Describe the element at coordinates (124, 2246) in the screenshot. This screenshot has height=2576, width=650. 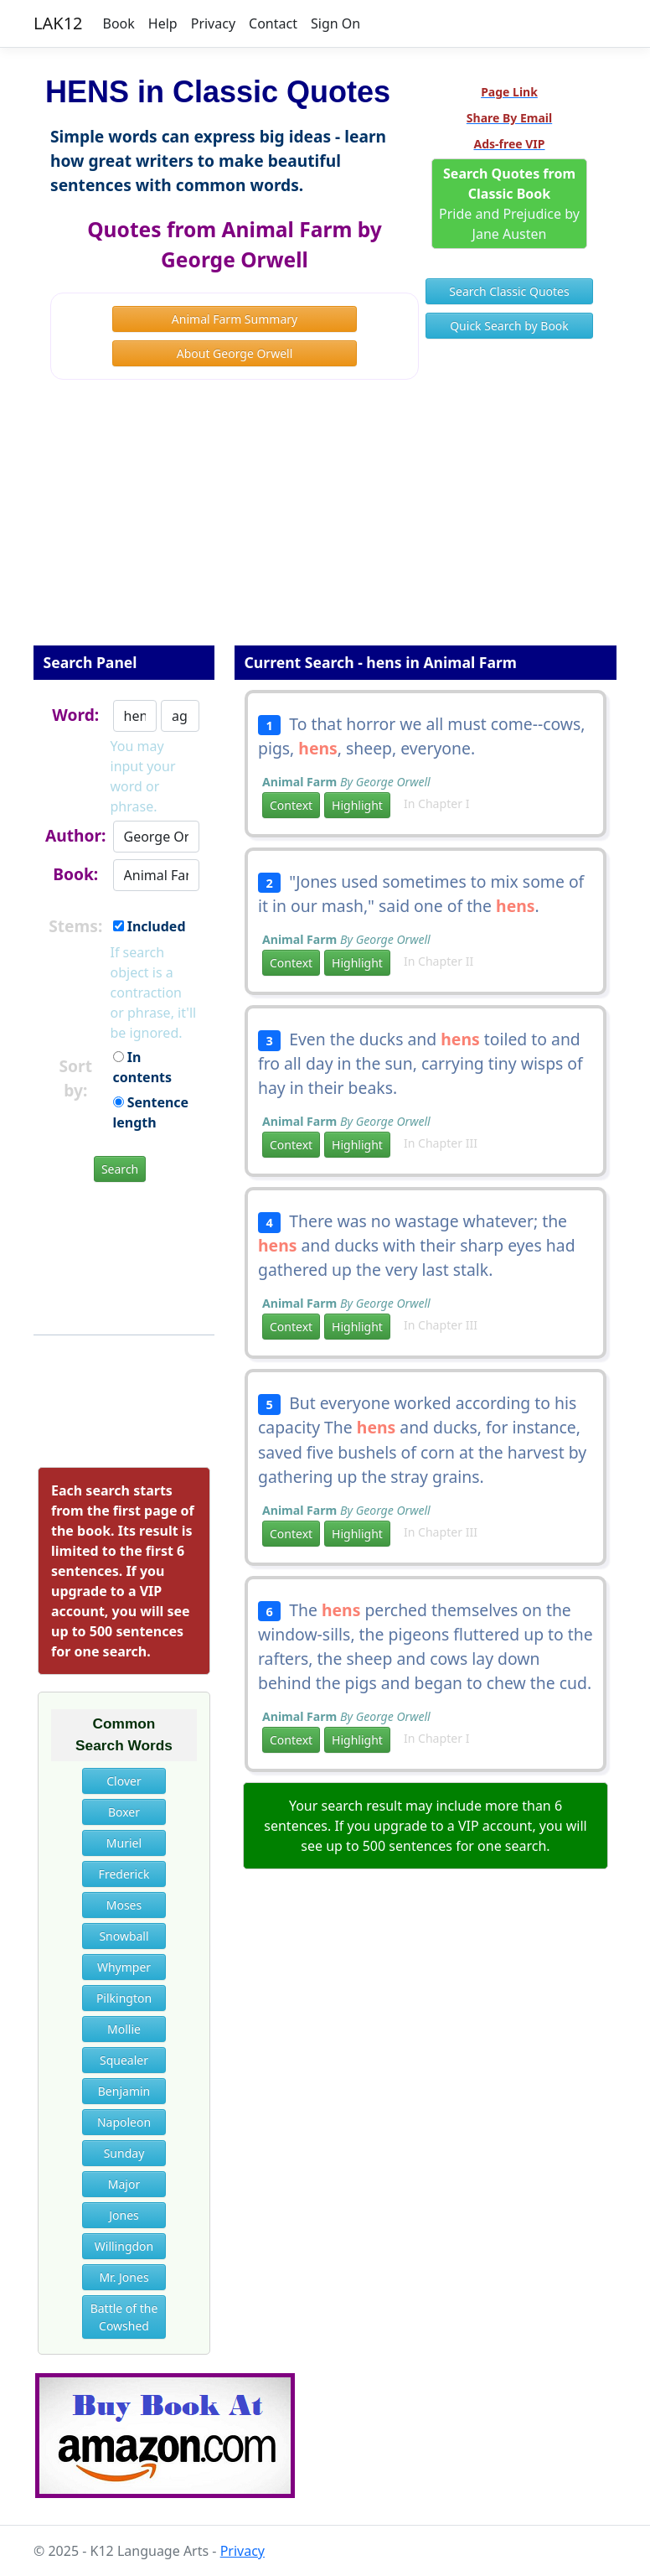
I see `Willingdon` at that location.